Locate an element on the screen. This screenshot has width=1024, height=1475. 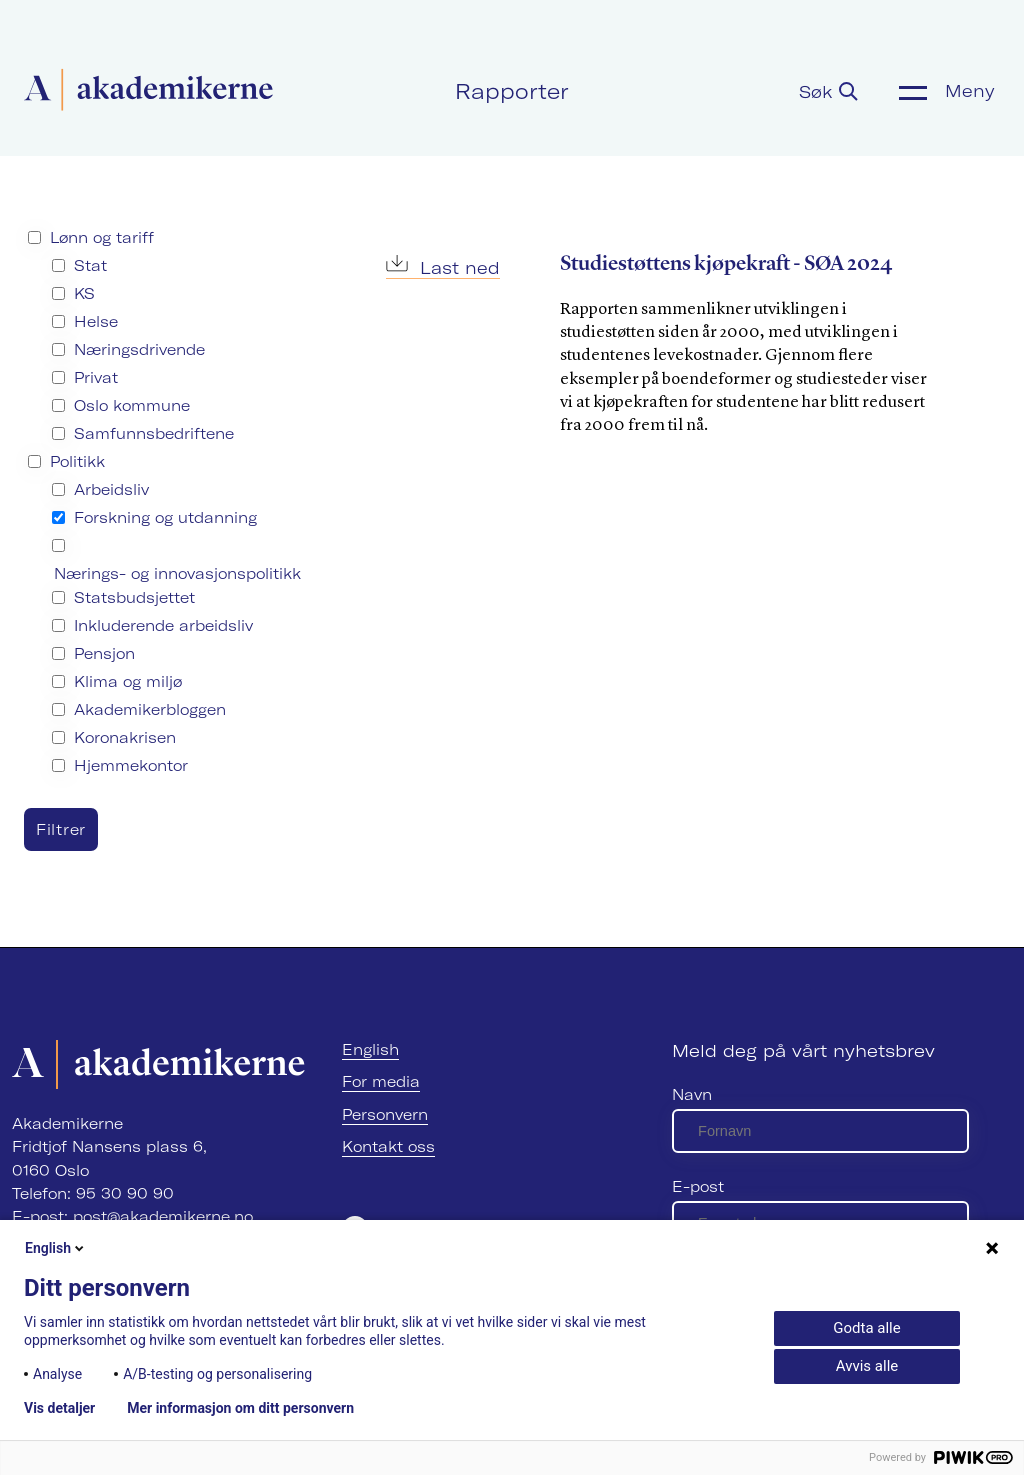
E-post is located at coordinates (698, 1186).